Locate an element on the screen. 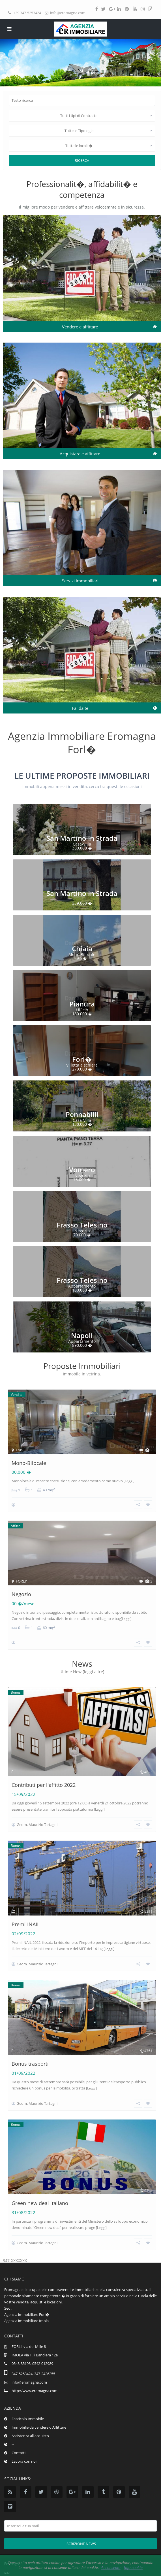  San Martino In Strada is located at coordinates (81, 838).